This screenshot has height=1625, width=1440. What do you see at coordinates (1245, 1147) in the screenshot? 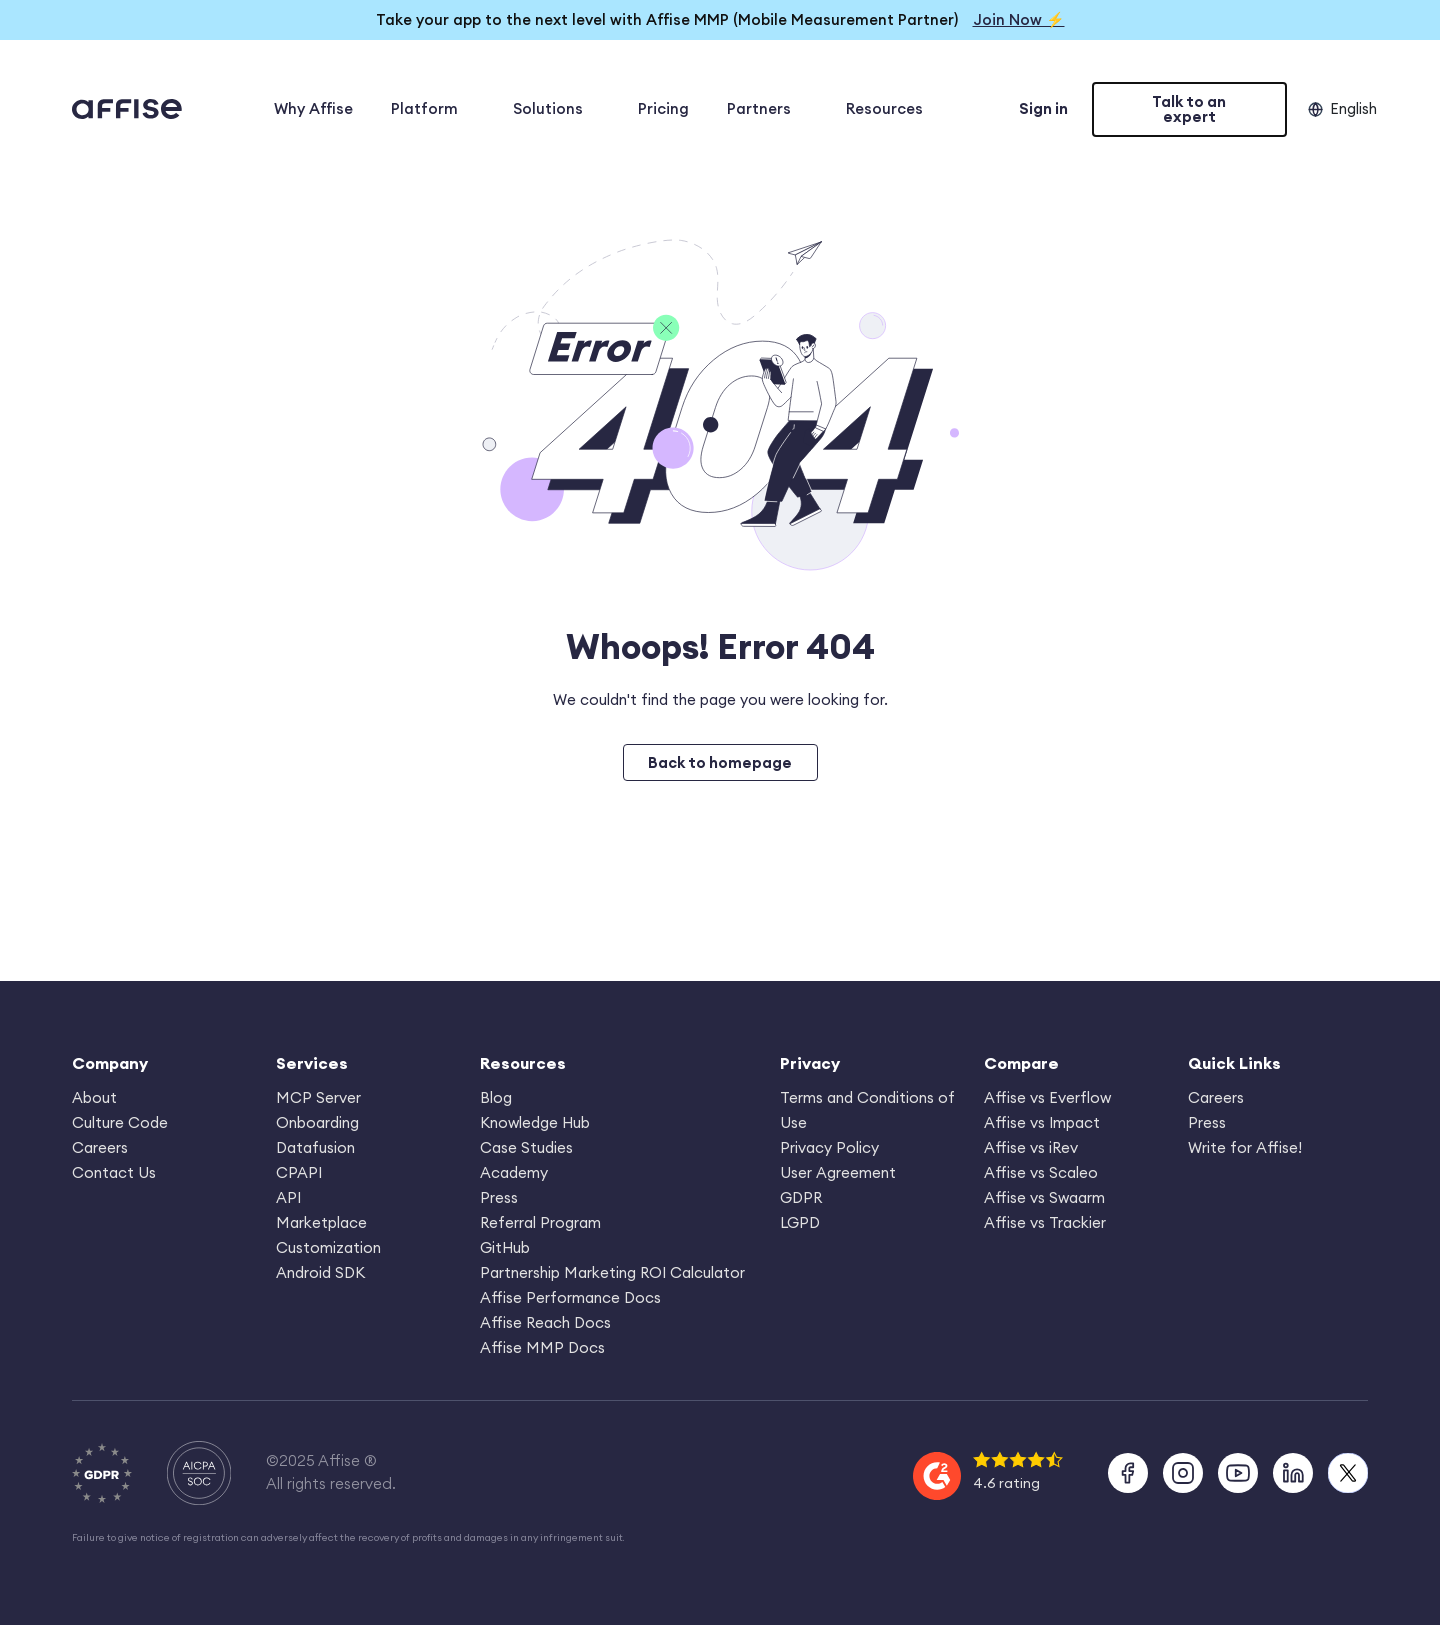
I see `Write for Affise!` at bounding box center [1245, 1147].